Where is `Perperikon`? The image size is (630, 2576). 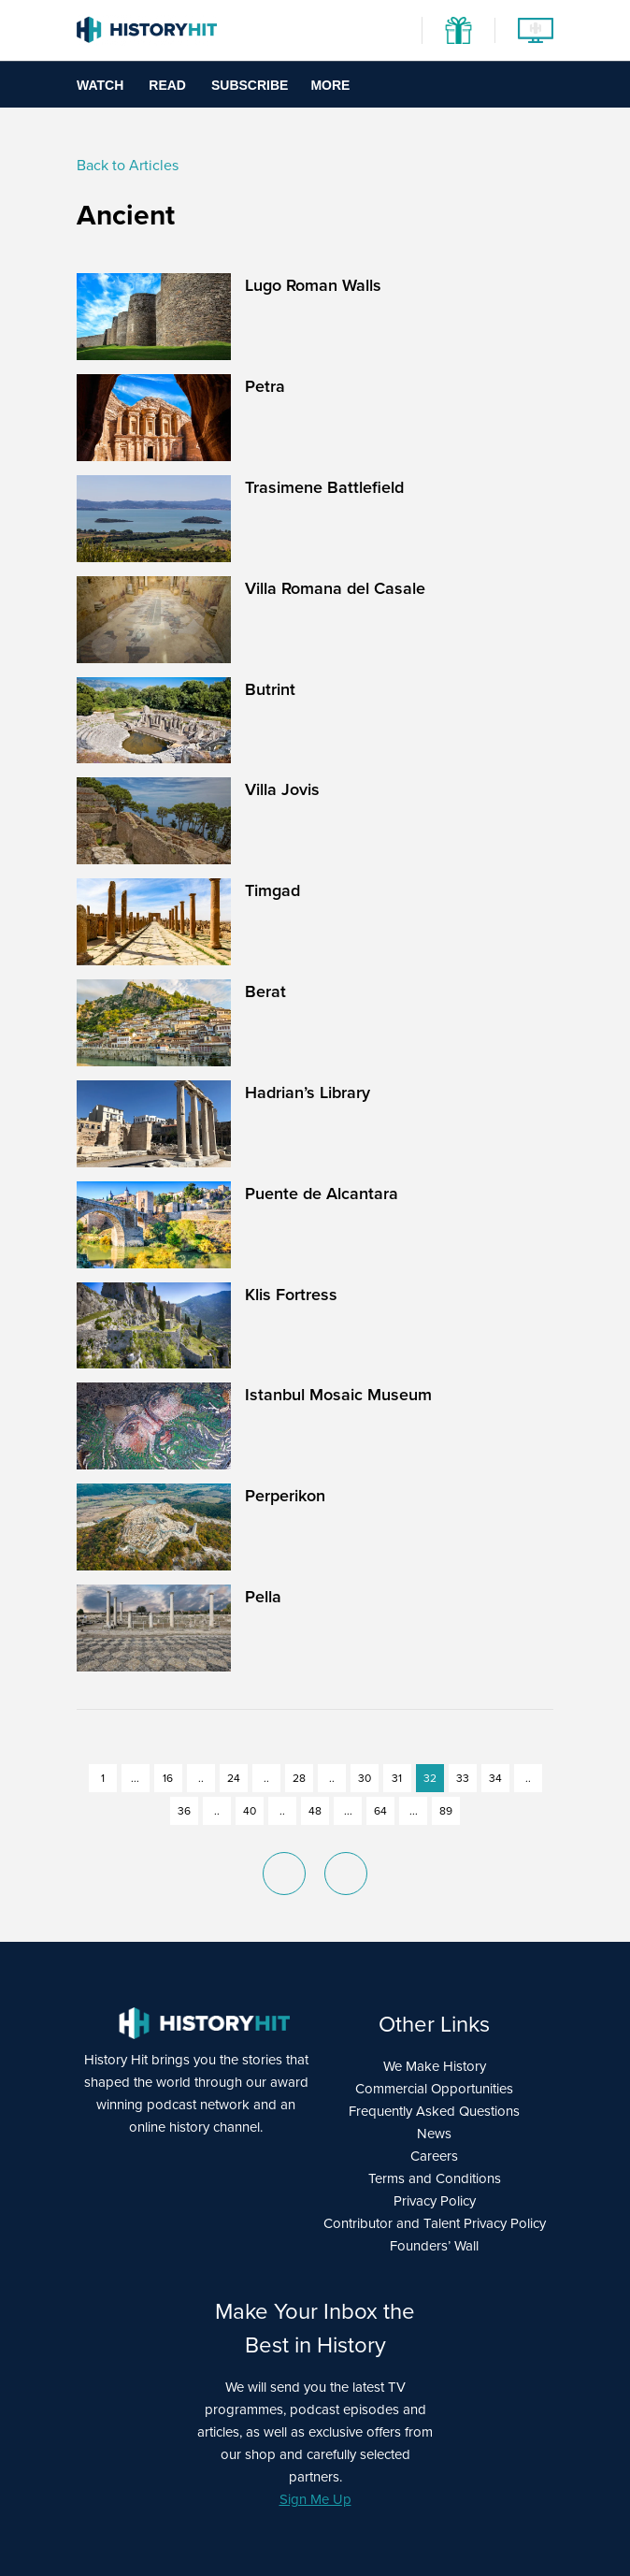 Perperikon is located at coordinates (285, 1495).